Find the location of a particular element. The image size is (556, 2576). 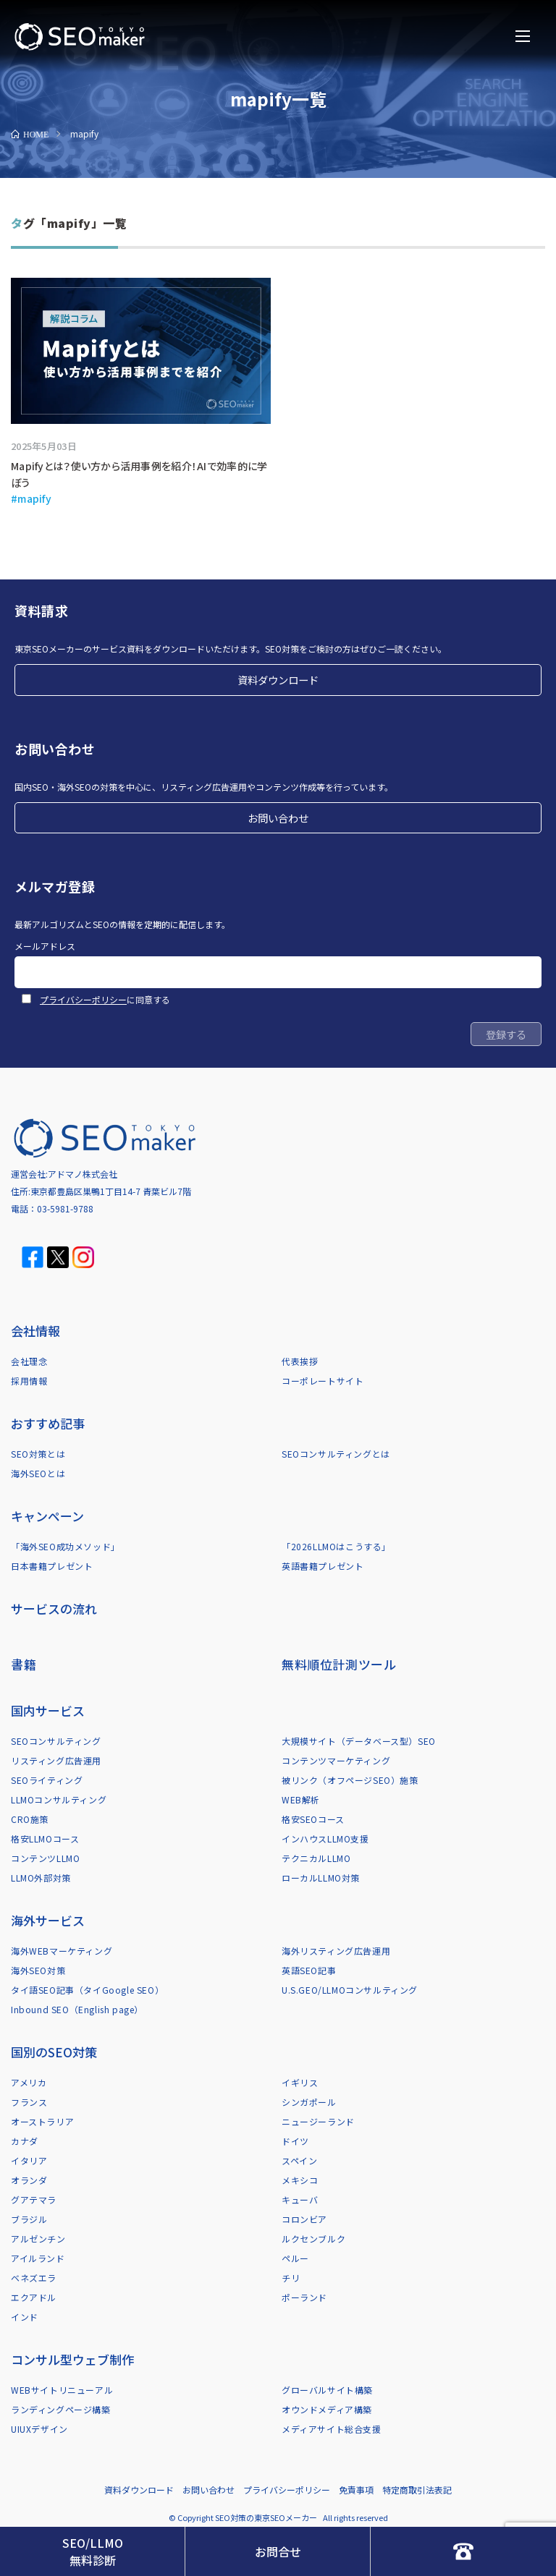

メキシコ is located at coordinates (300, 2180).